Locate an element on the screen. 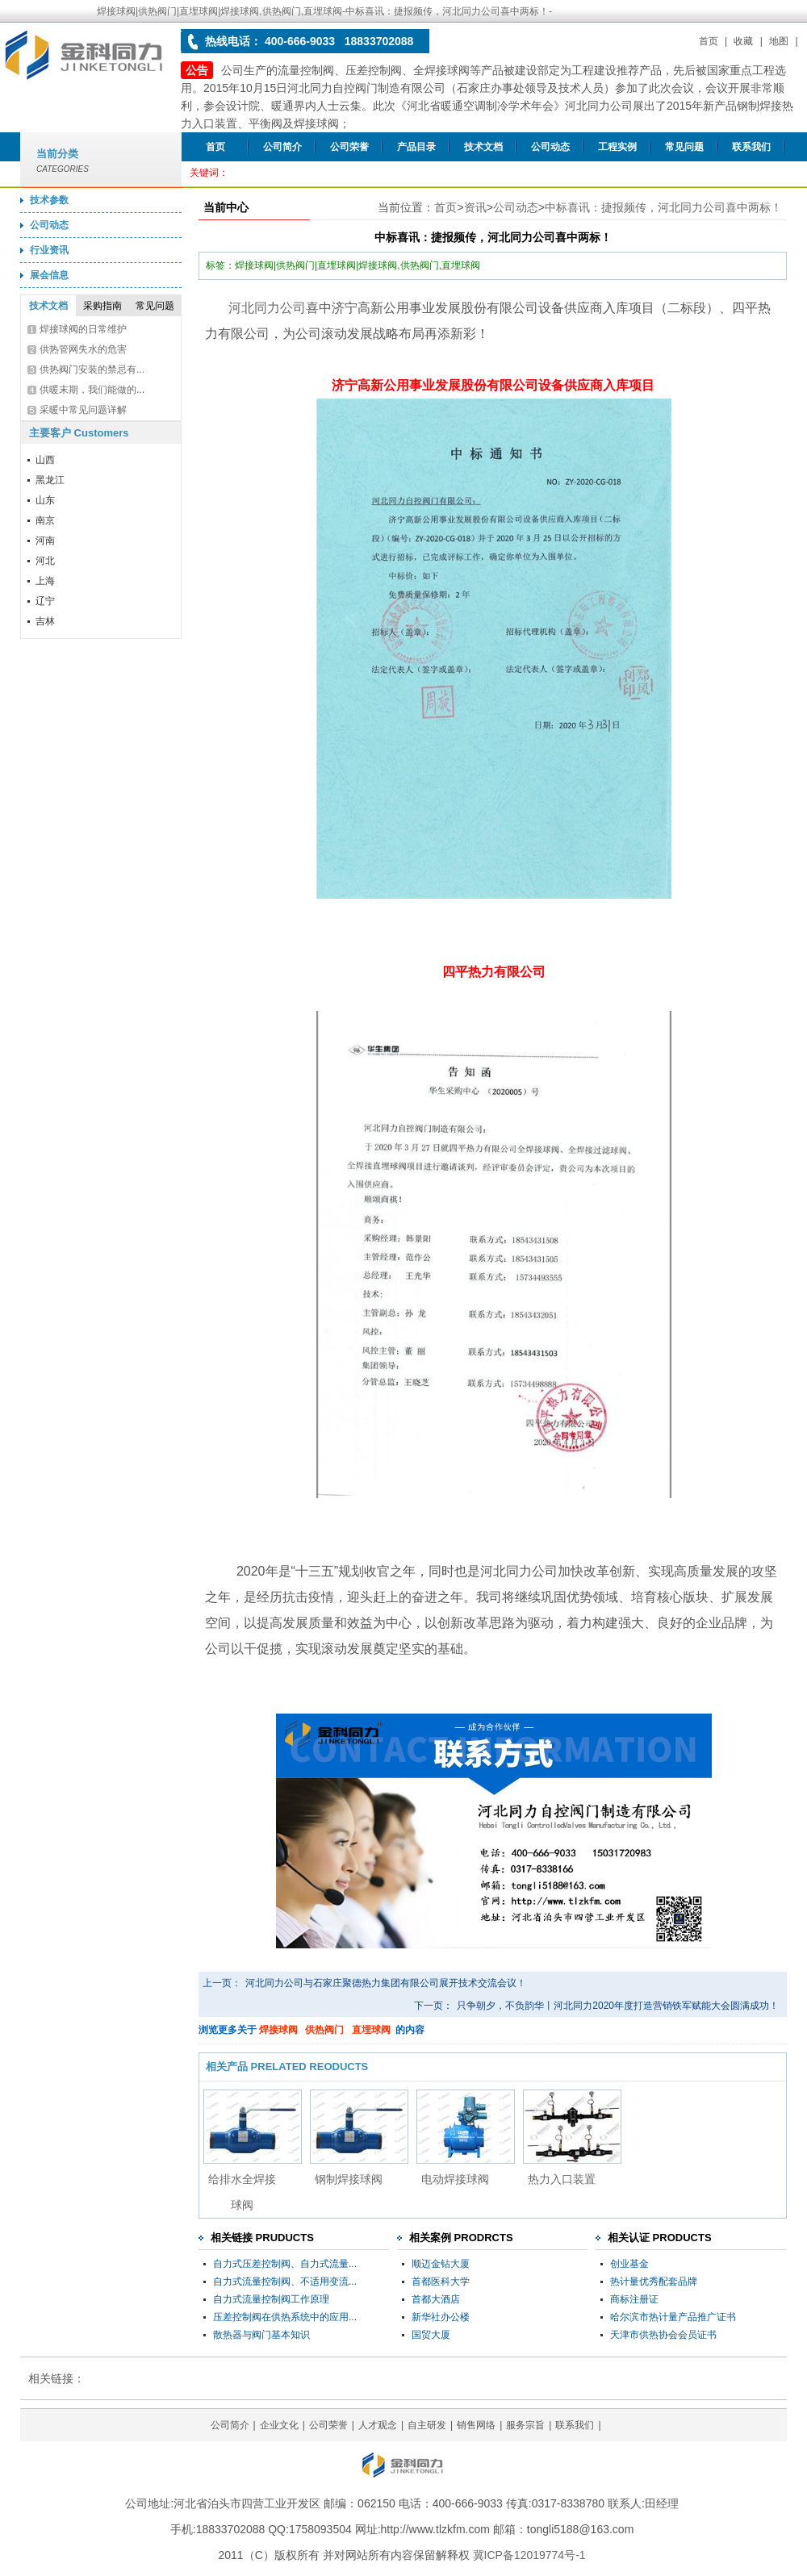 The width and height of the screenshot is (807, 2576). 河北同力公司 is located at coordinates (267, 308).